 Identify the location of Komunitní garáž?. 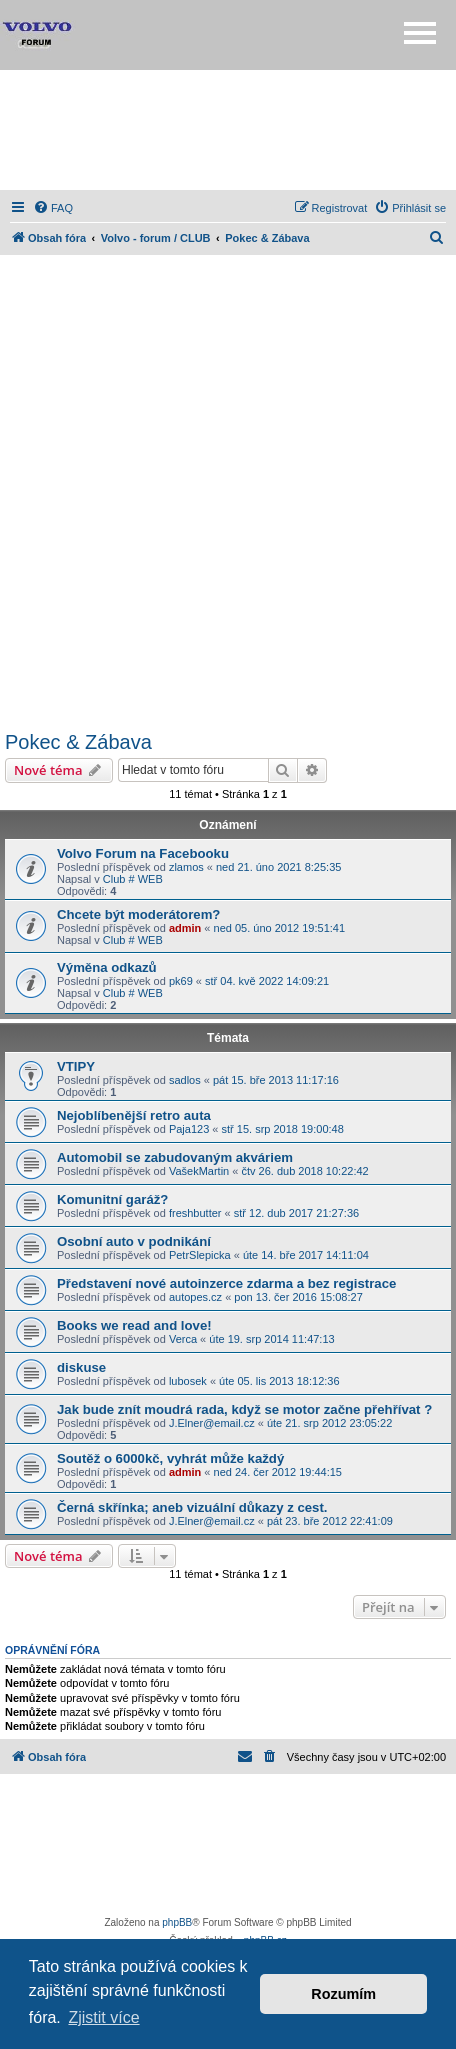
(112, 1199).